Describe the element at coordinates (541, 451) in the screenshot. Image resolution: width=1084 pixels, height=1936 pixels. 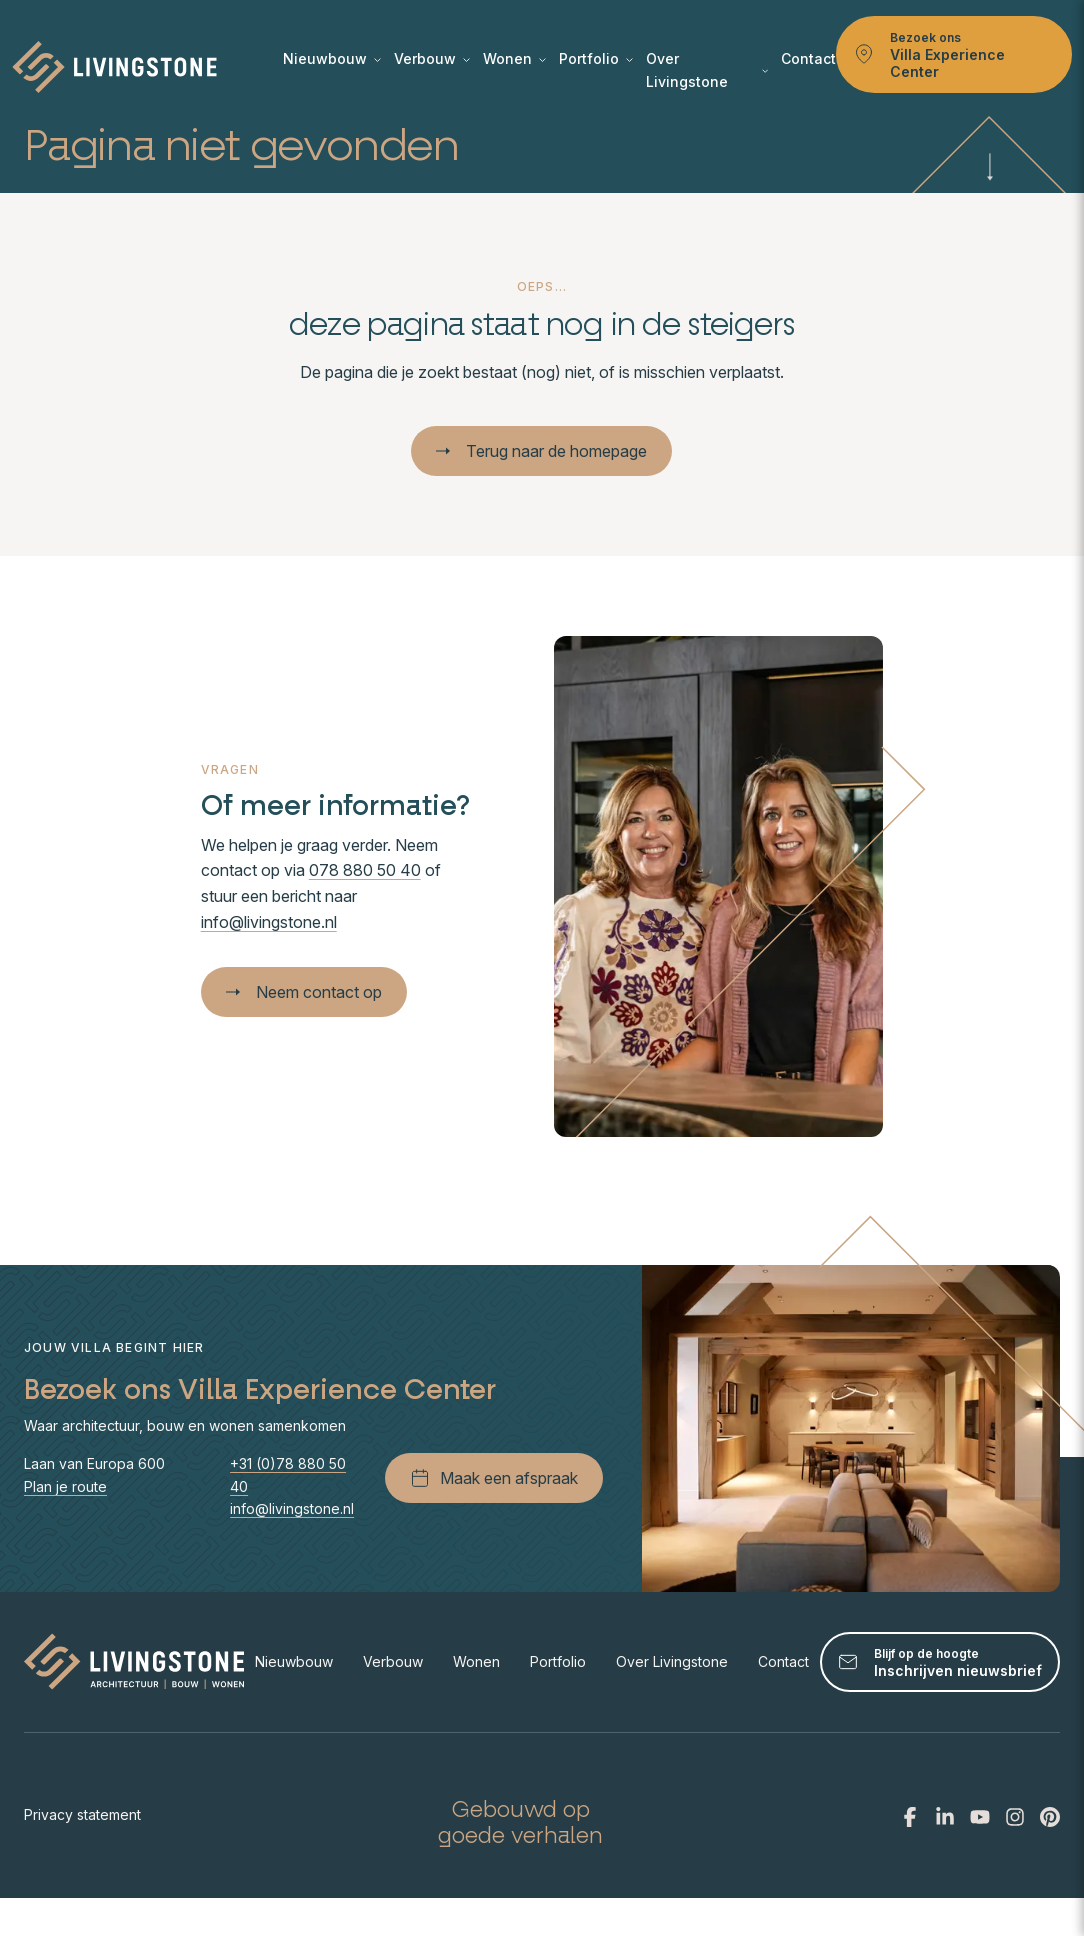
I see `Terug naar de homepage` at that location.